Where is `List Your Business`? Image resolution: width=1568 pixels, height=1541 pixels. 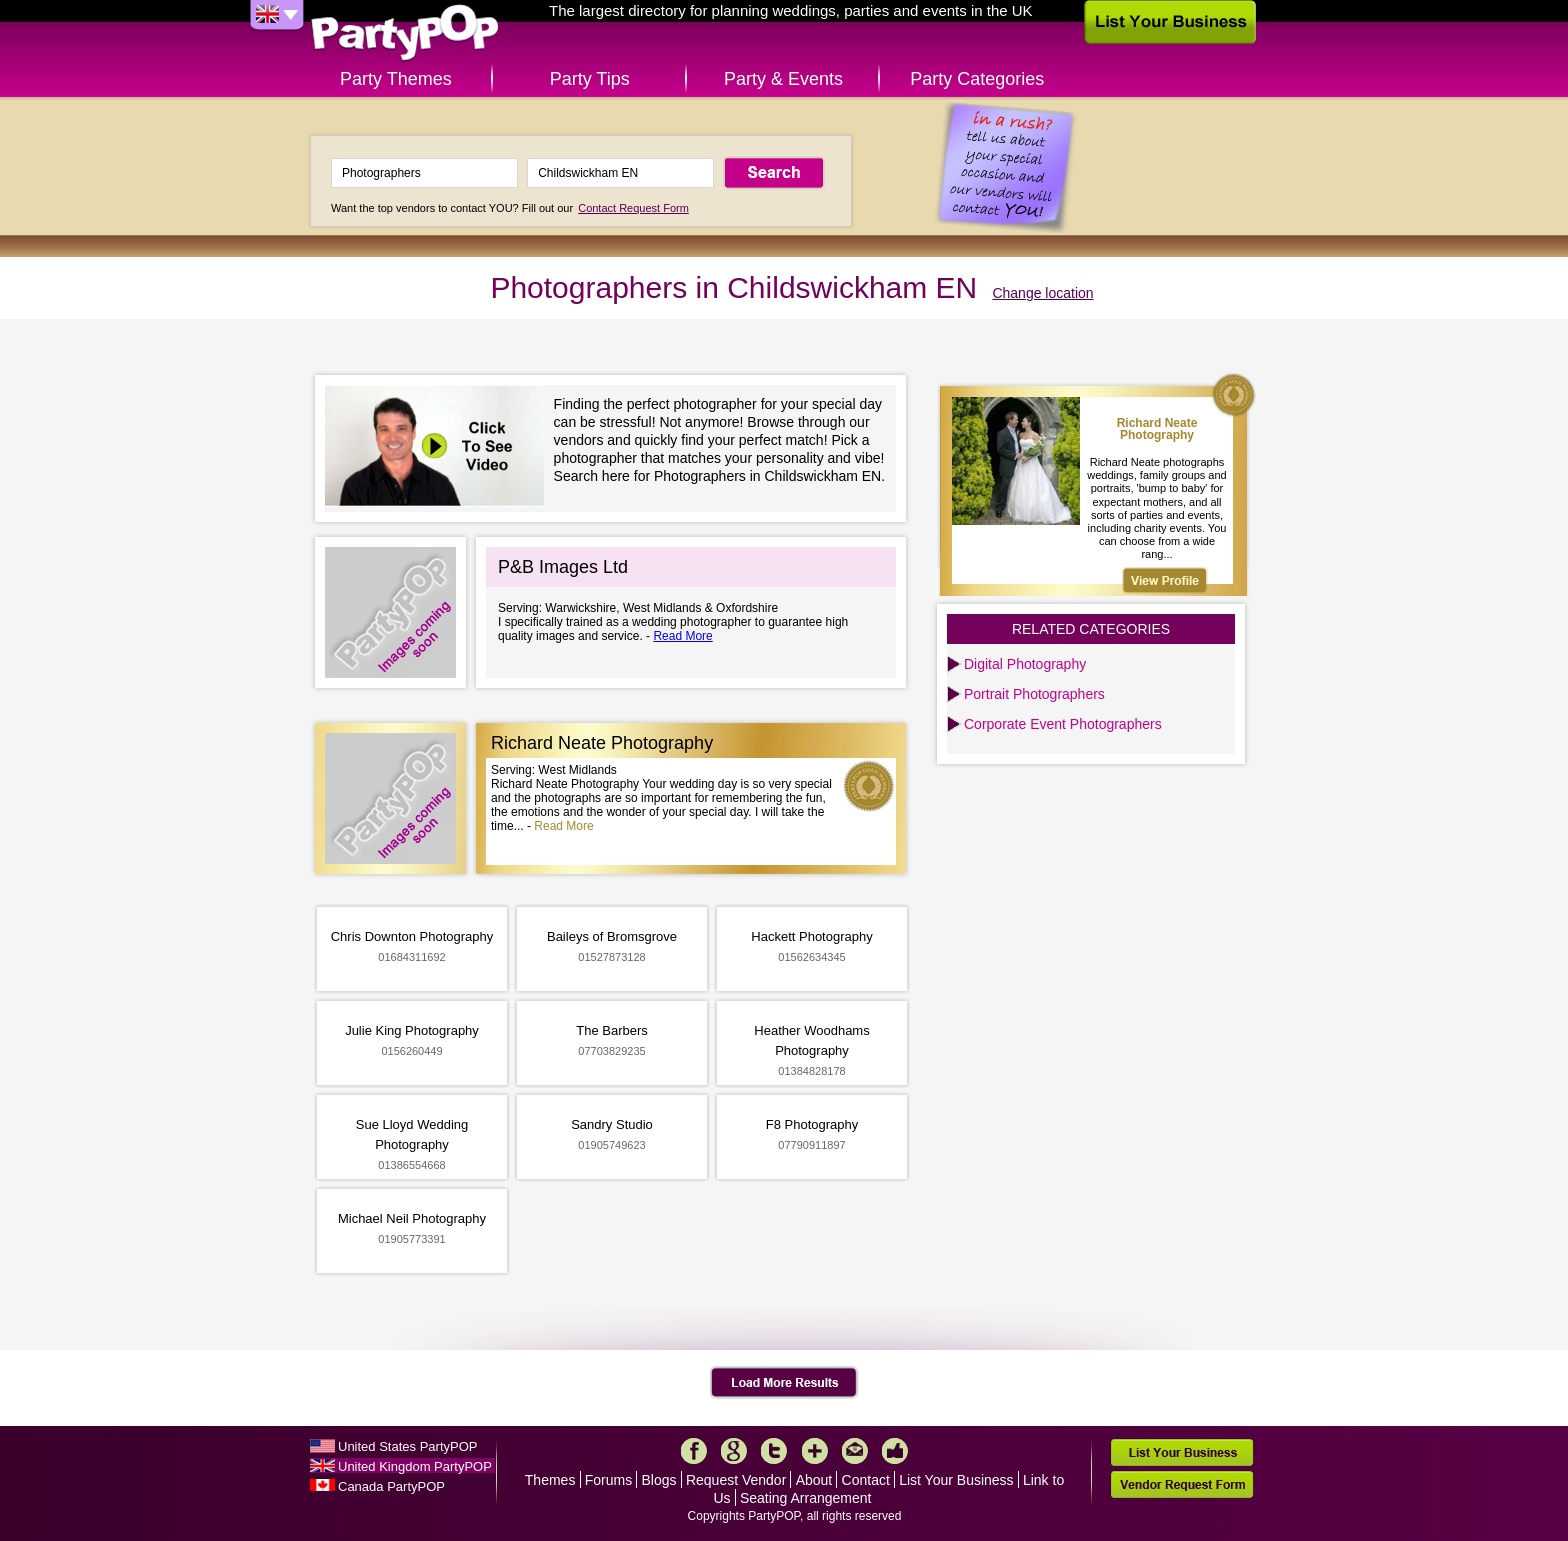 List Your Business is located at coordinates (956, 1480).